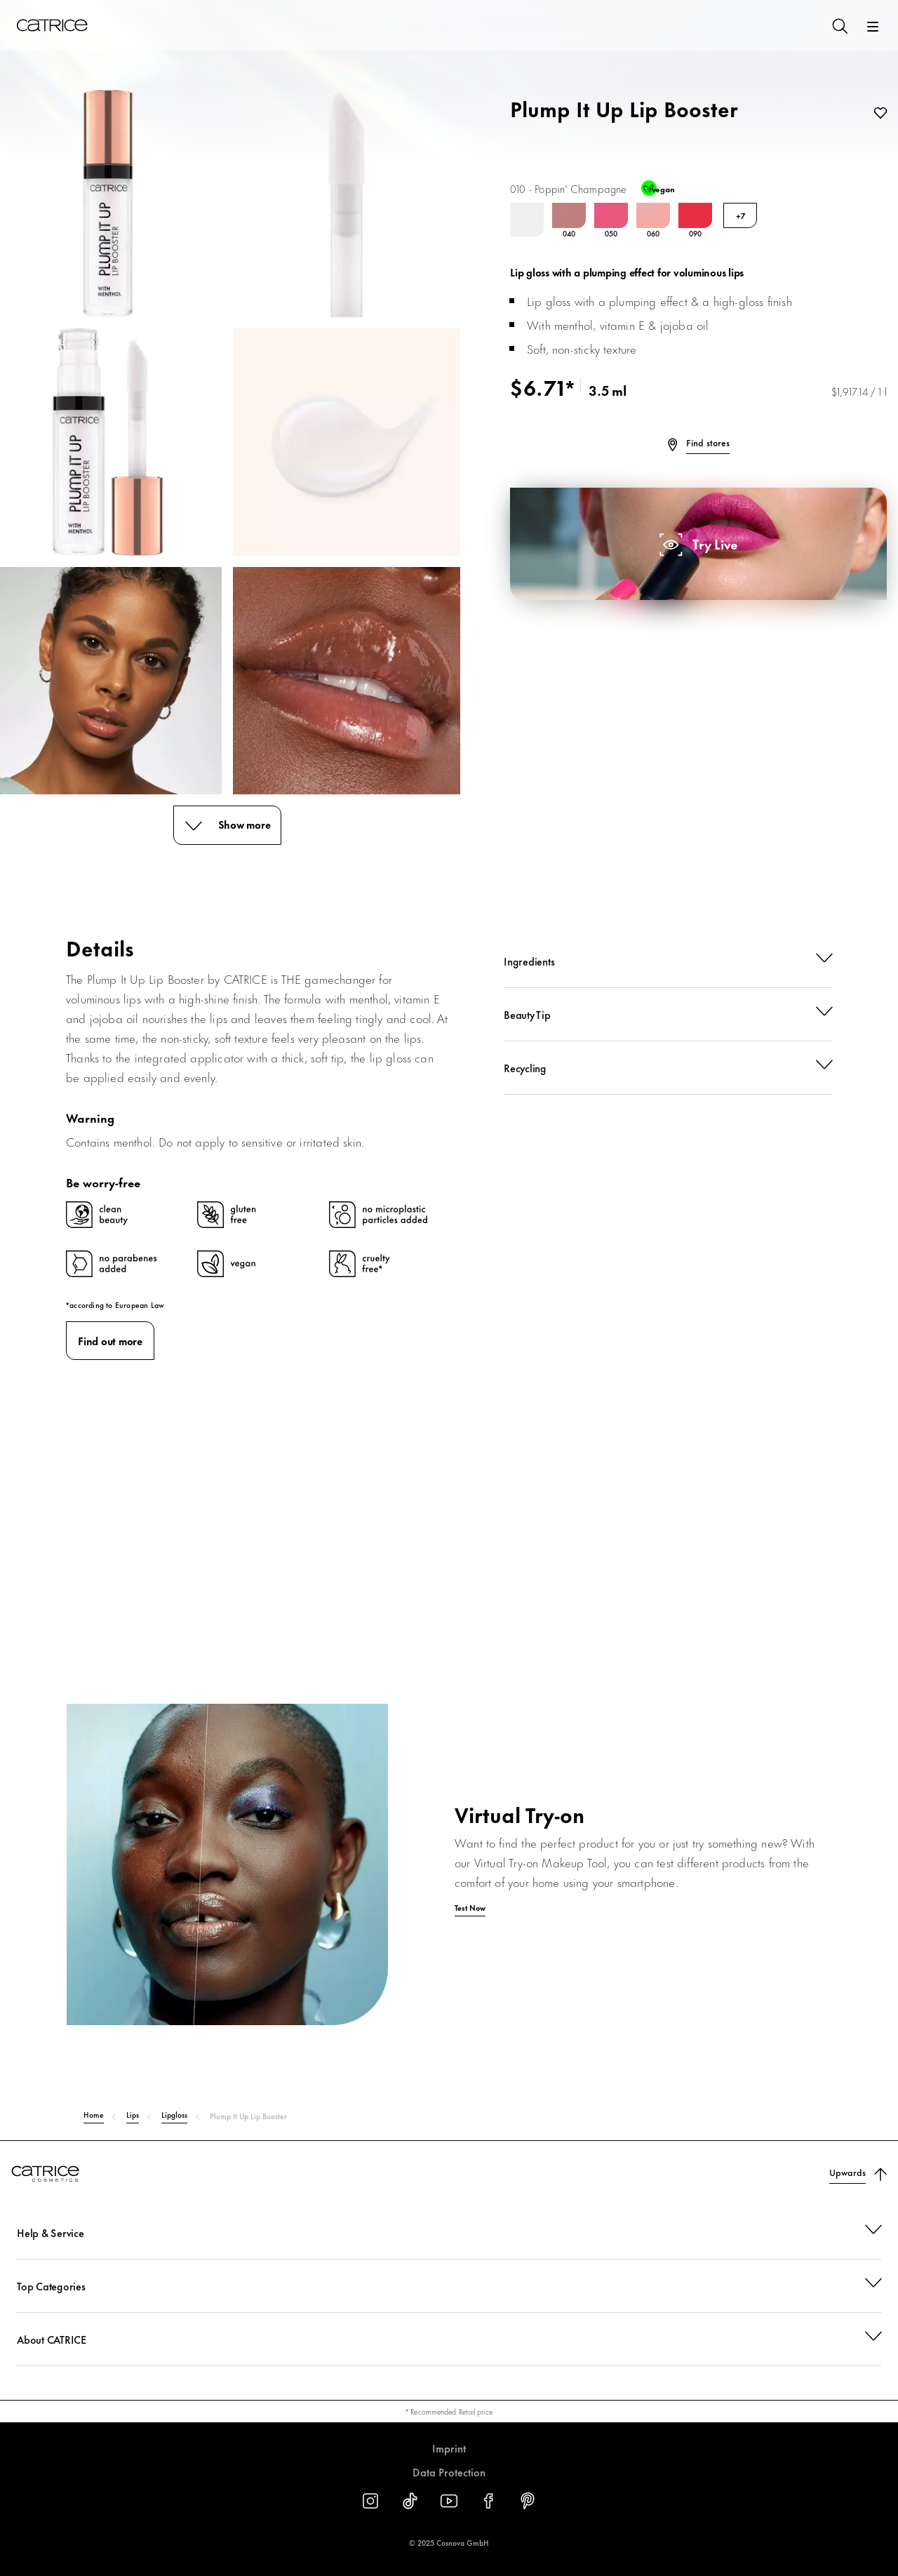 The height and width of the screenshot is (2576, 898). Describe the element at coordinates (740, 215) in the screenshot. I see `+7` at that location.